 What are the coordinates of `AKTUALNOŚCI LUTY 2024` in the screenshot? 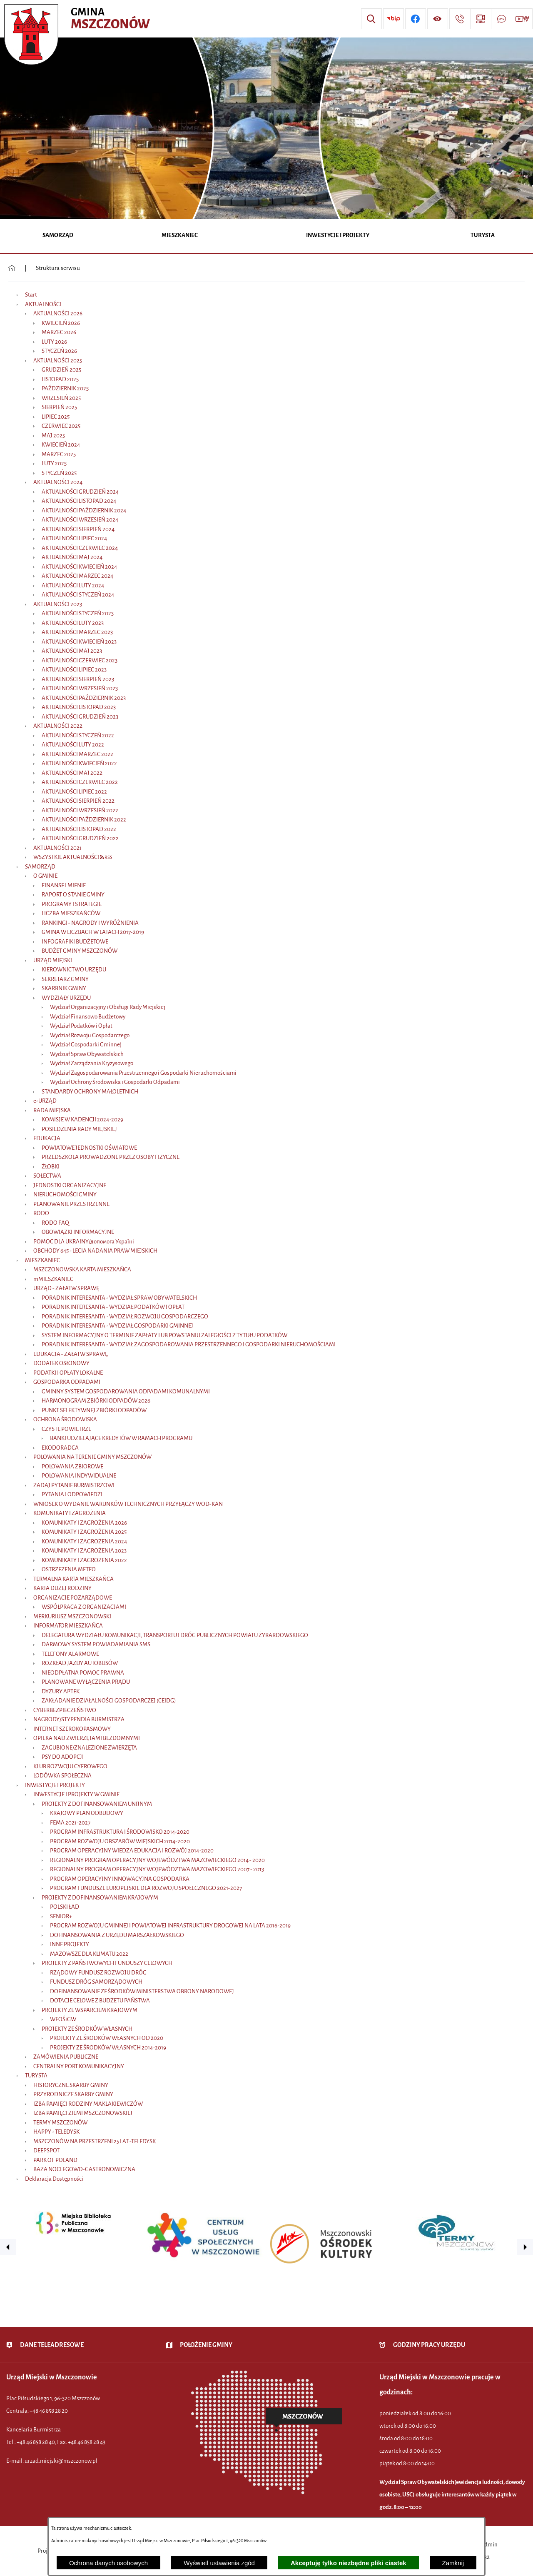 It's located at (73, 585).